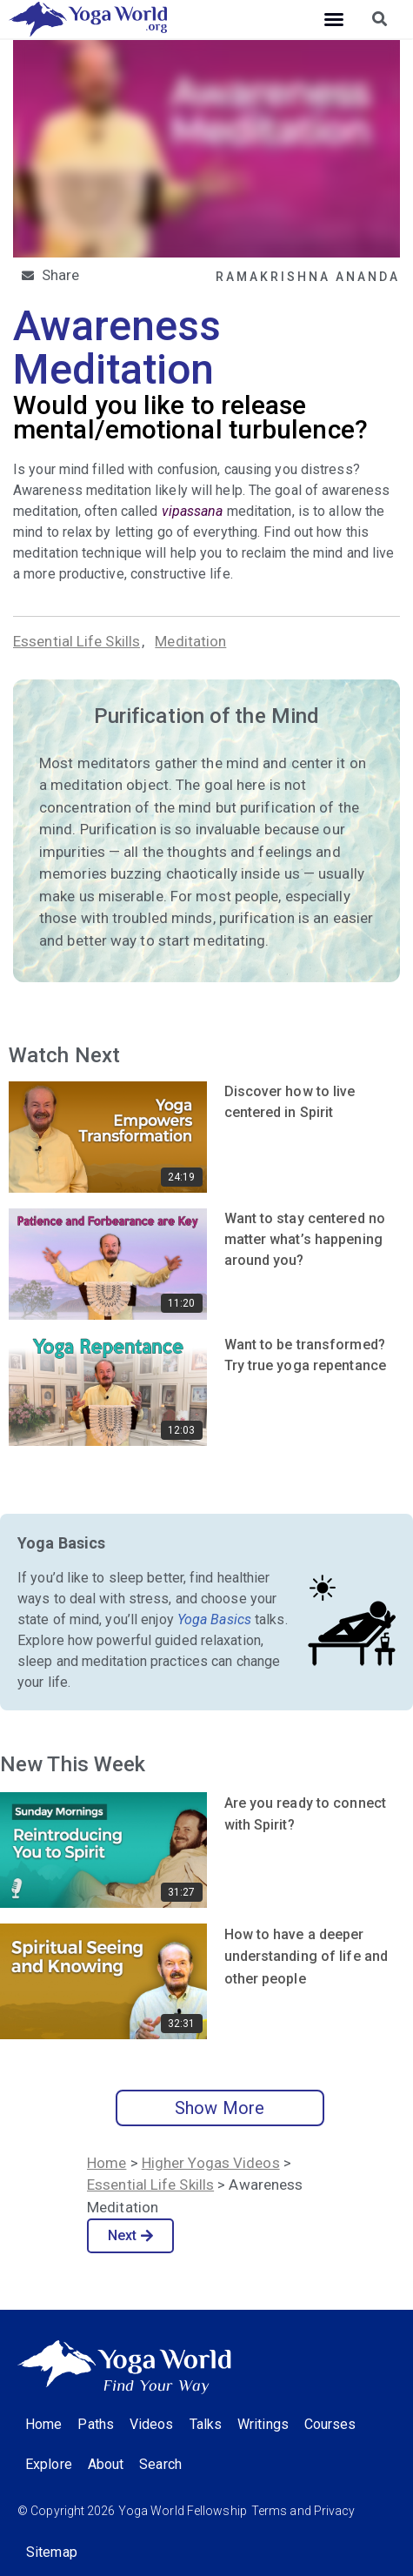 The image size is (413, 2576). Describe the element at coordinates (211, 2162) in the screenshot. I see `Higher Yogas Videos` at that location.